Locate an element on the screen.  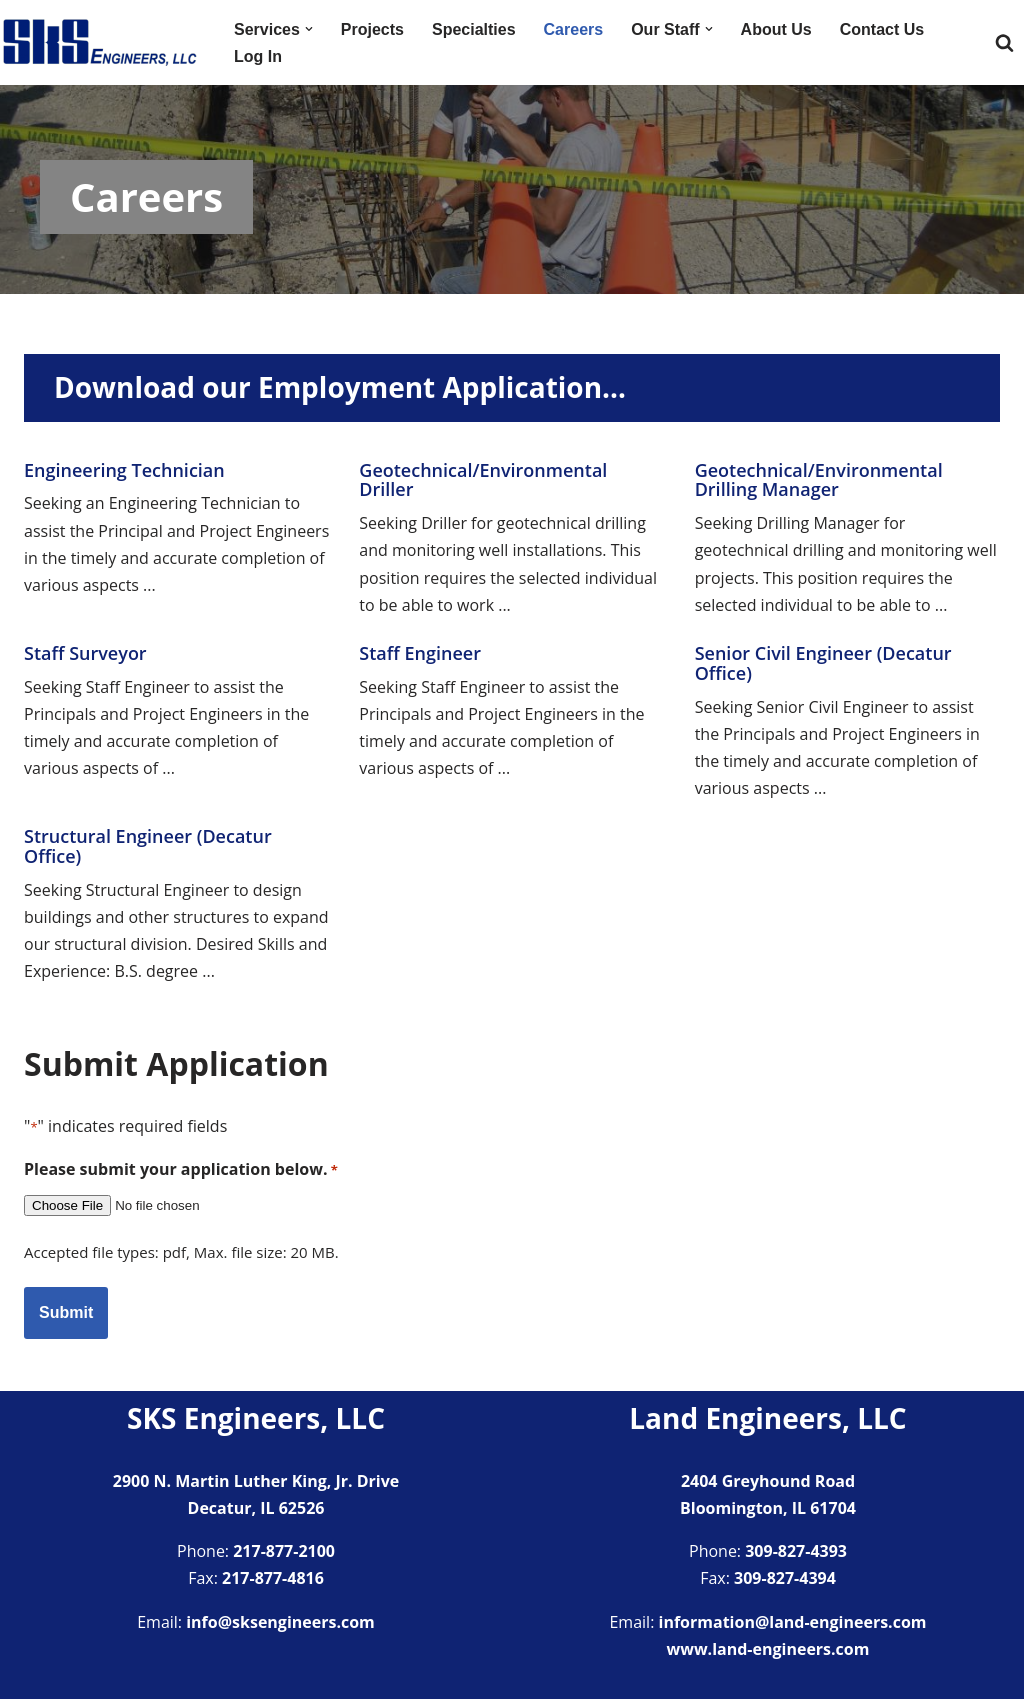
Specialties is located at coordinates (474, 29).